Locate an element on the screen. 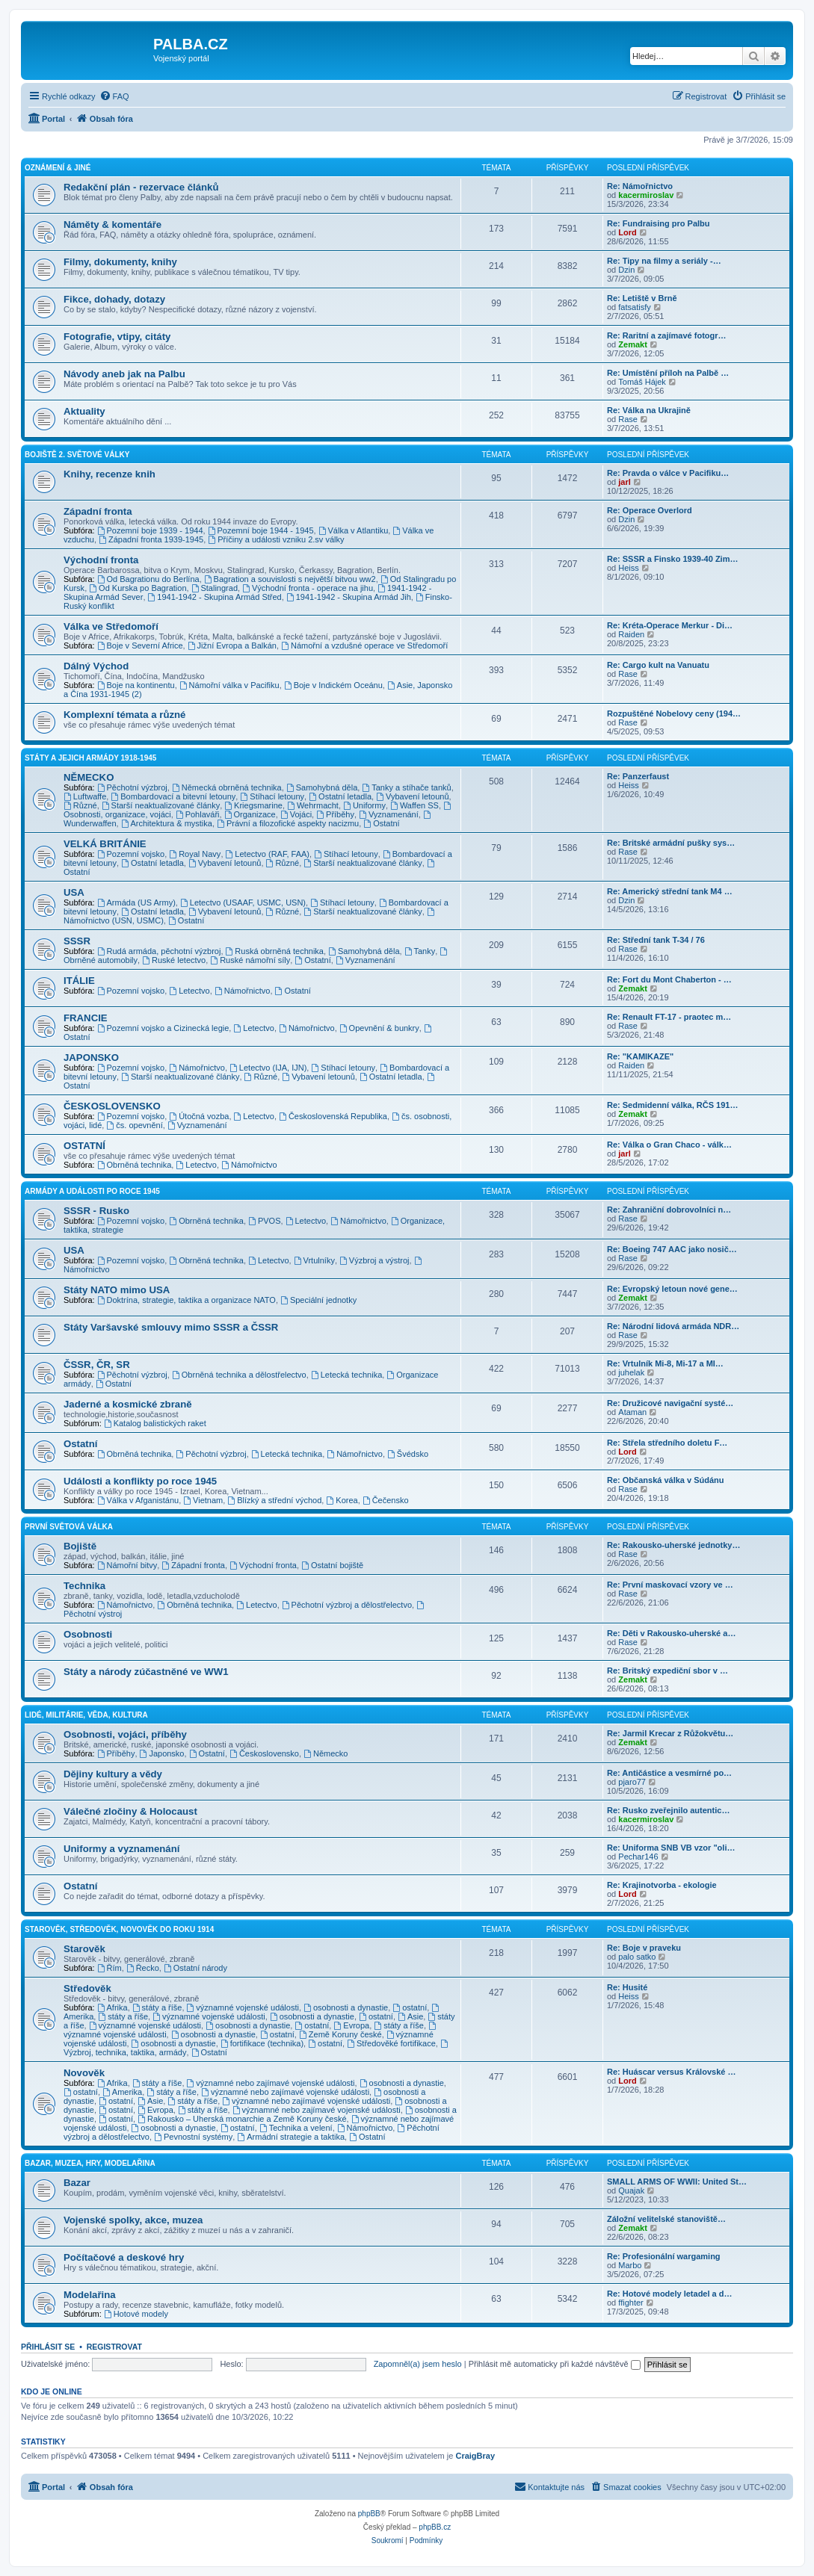 The image size is (814, 2576). Asie is located at coordinates (410, 2016).